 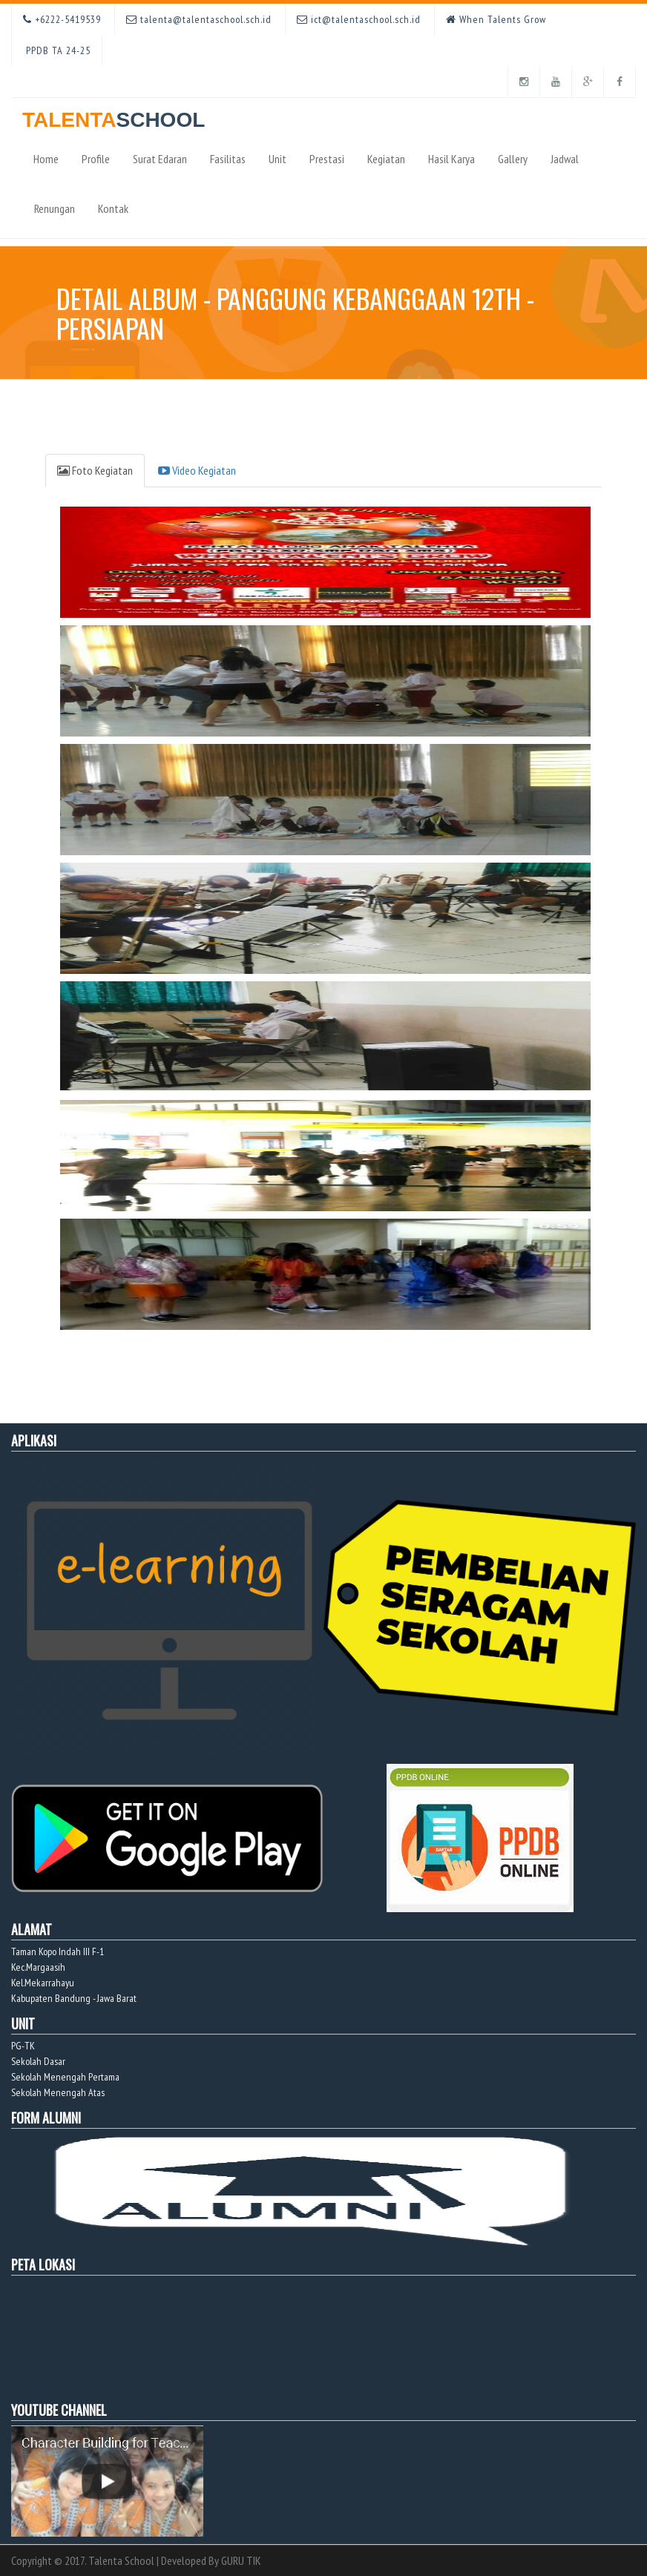 What do you see at coordinates (58, 2092) in the screenshot?
I see `Sekolah Menengah Atas` at bounding box center [58, 2092].